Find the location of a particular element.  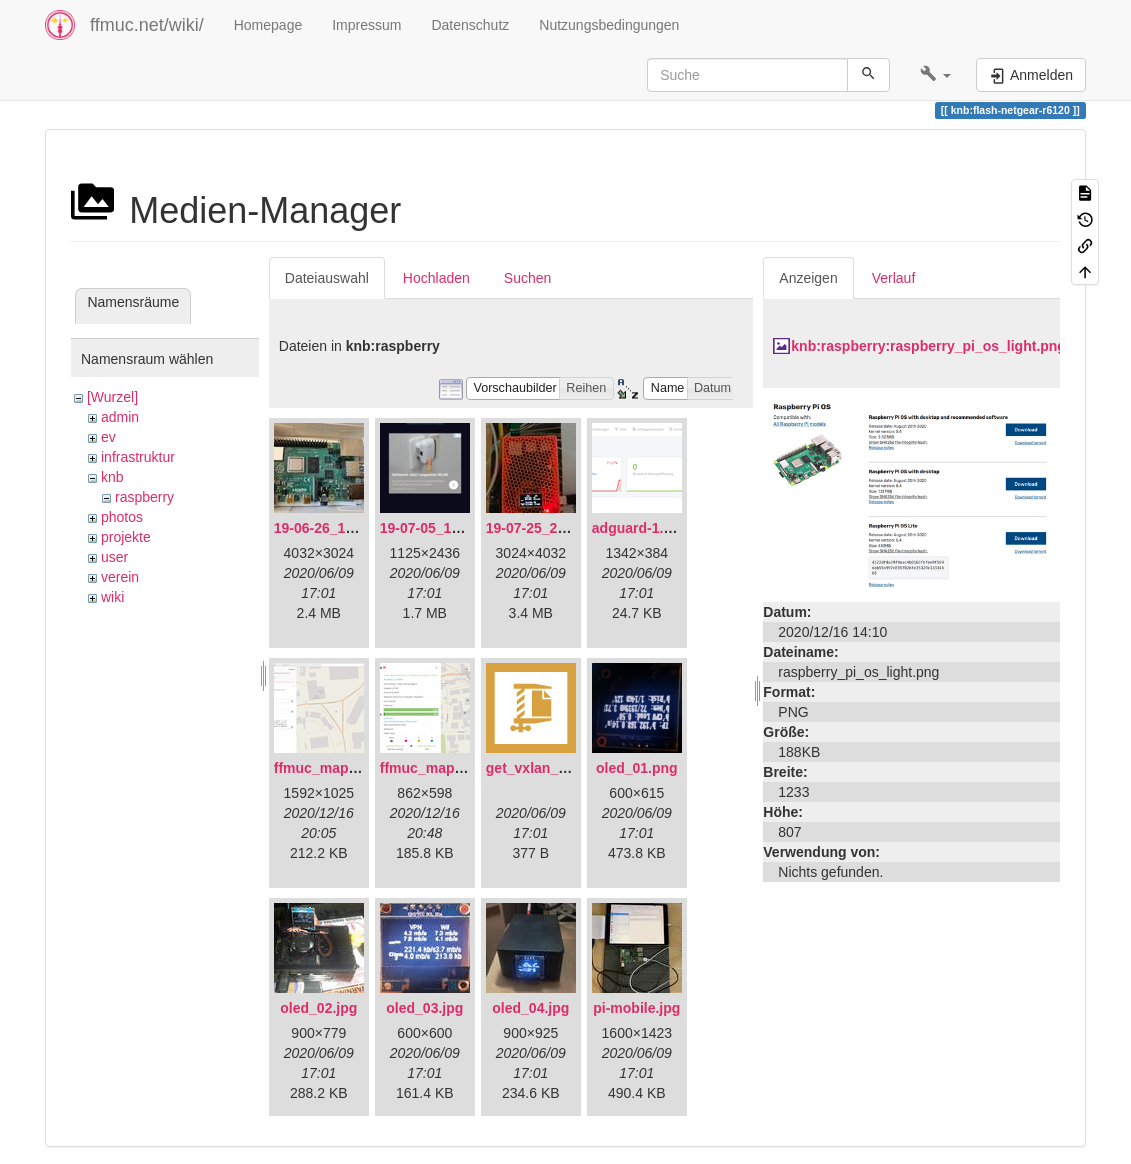

Anzeigen is located at coordinates (808, 278).